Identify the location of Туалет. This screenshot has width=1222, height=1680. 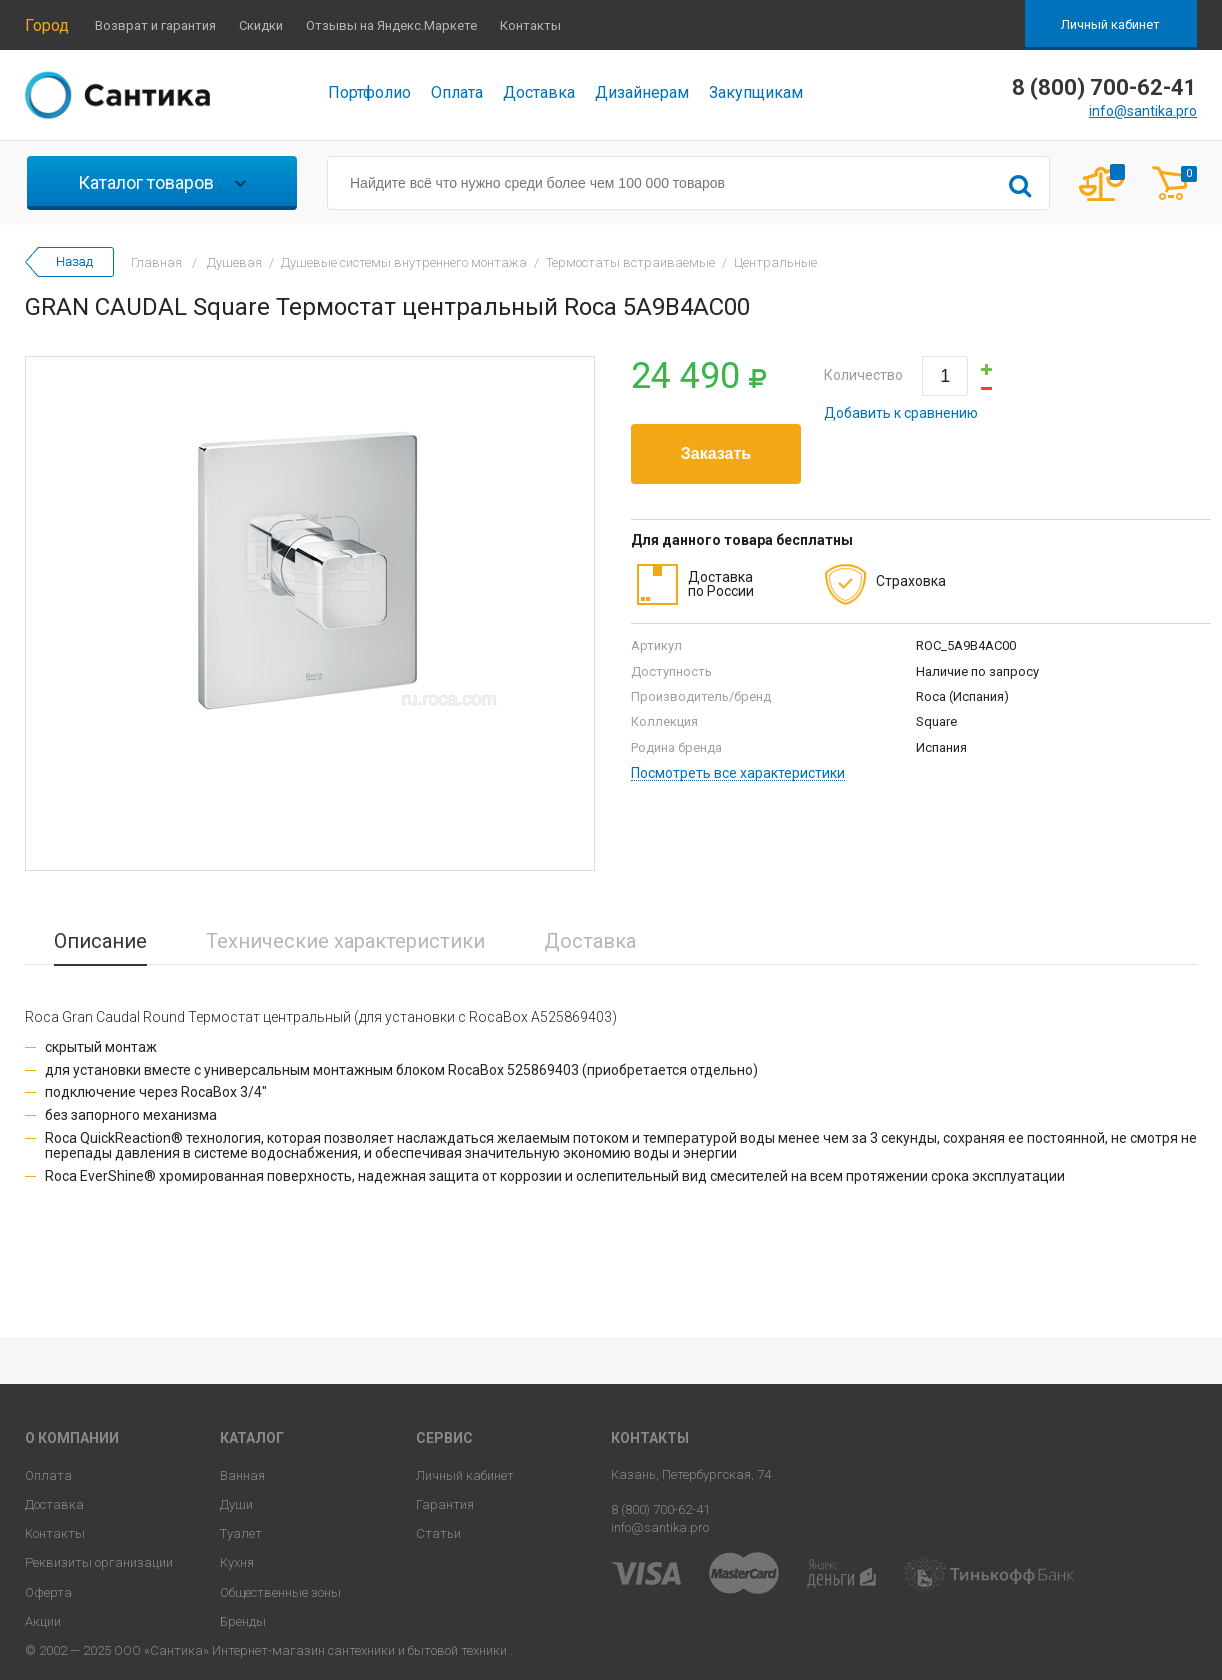
(241, 1533).